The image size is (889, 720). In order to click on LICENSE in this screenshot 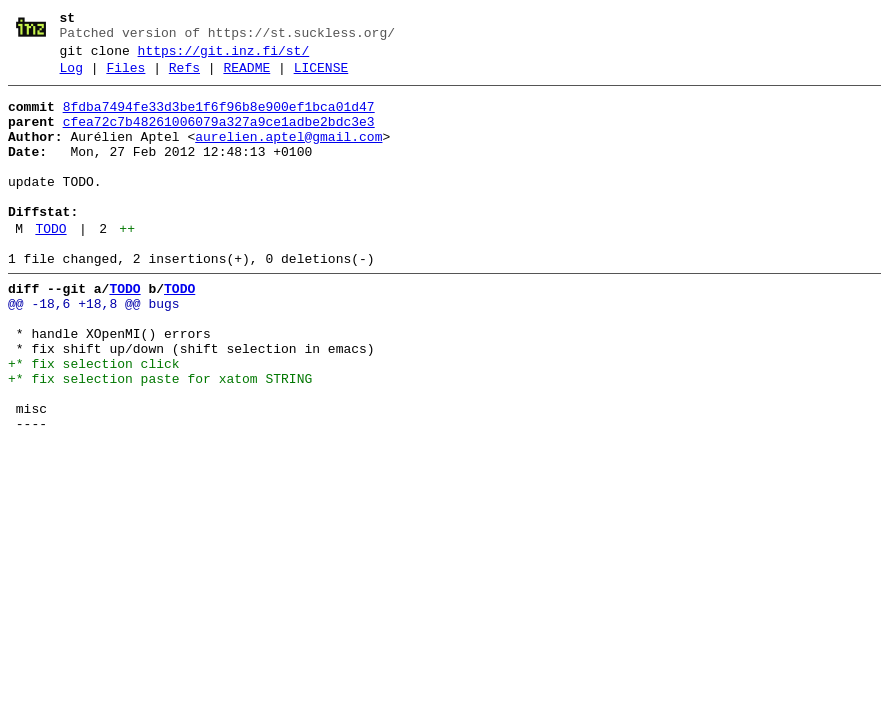, I will do `click(321, 77)`.